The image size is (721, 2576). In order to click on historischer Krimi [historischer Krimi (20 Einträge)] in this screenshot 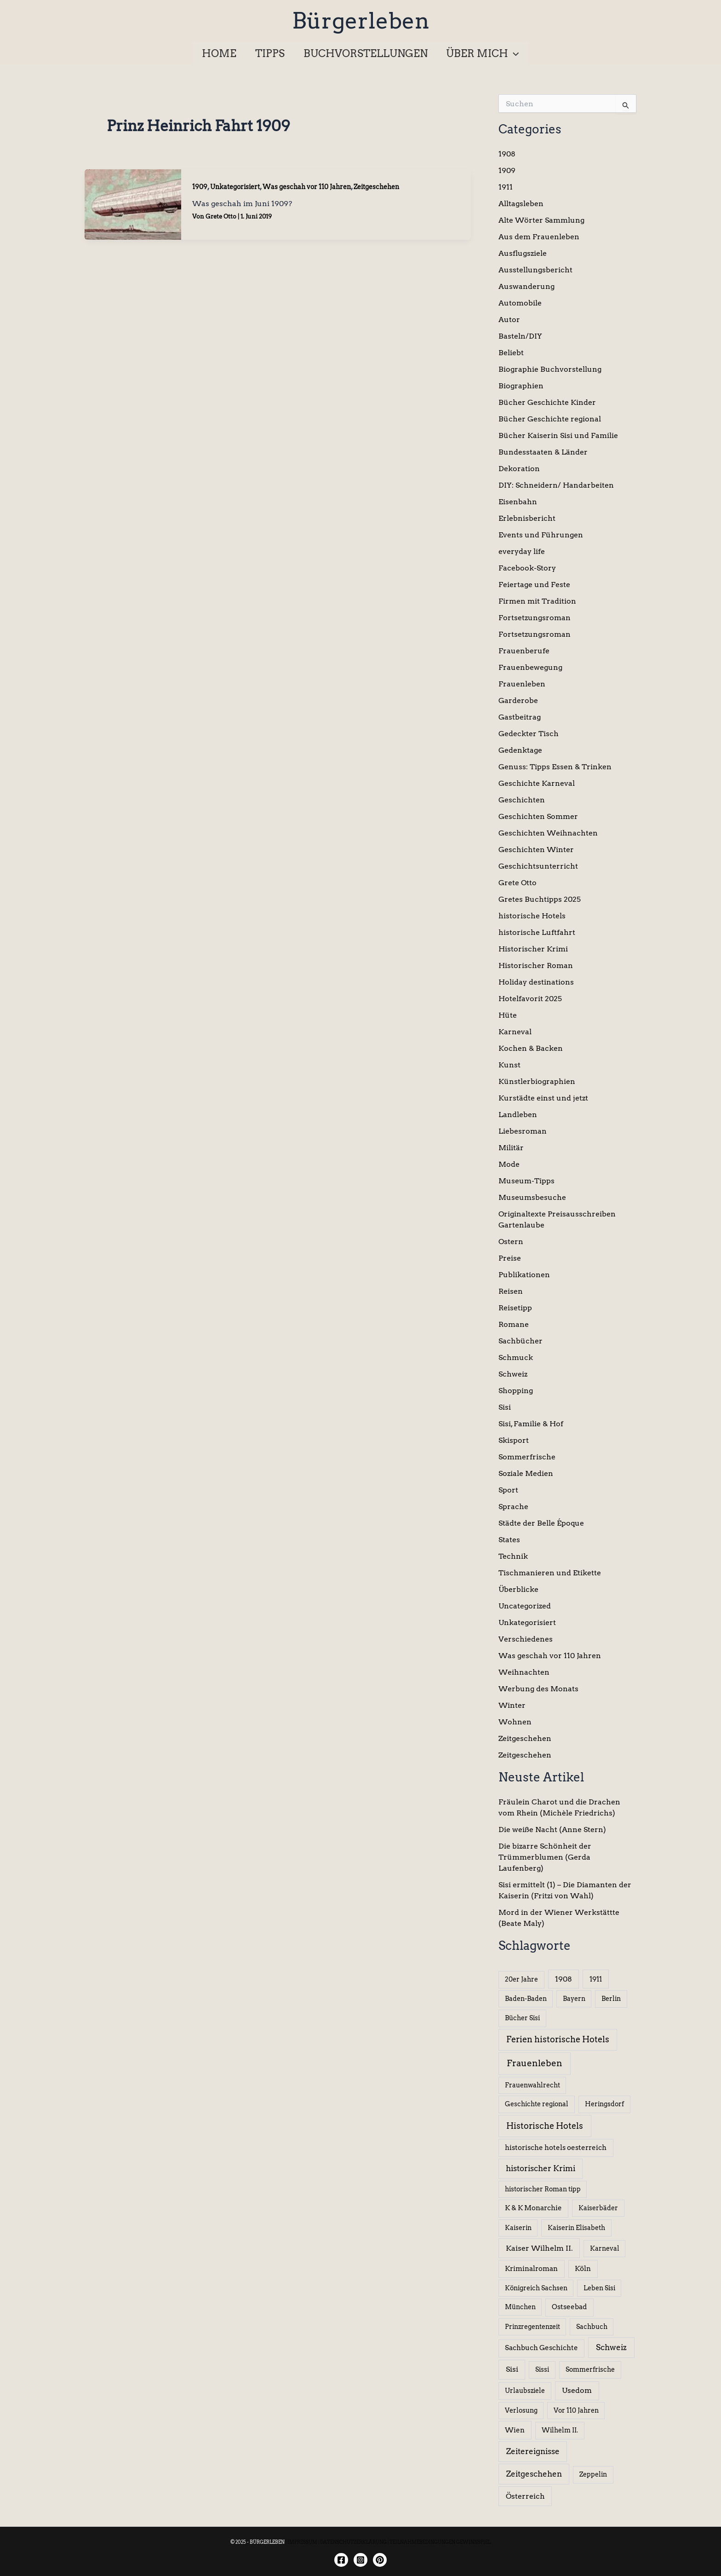, I will do `click(540, 2168)`.